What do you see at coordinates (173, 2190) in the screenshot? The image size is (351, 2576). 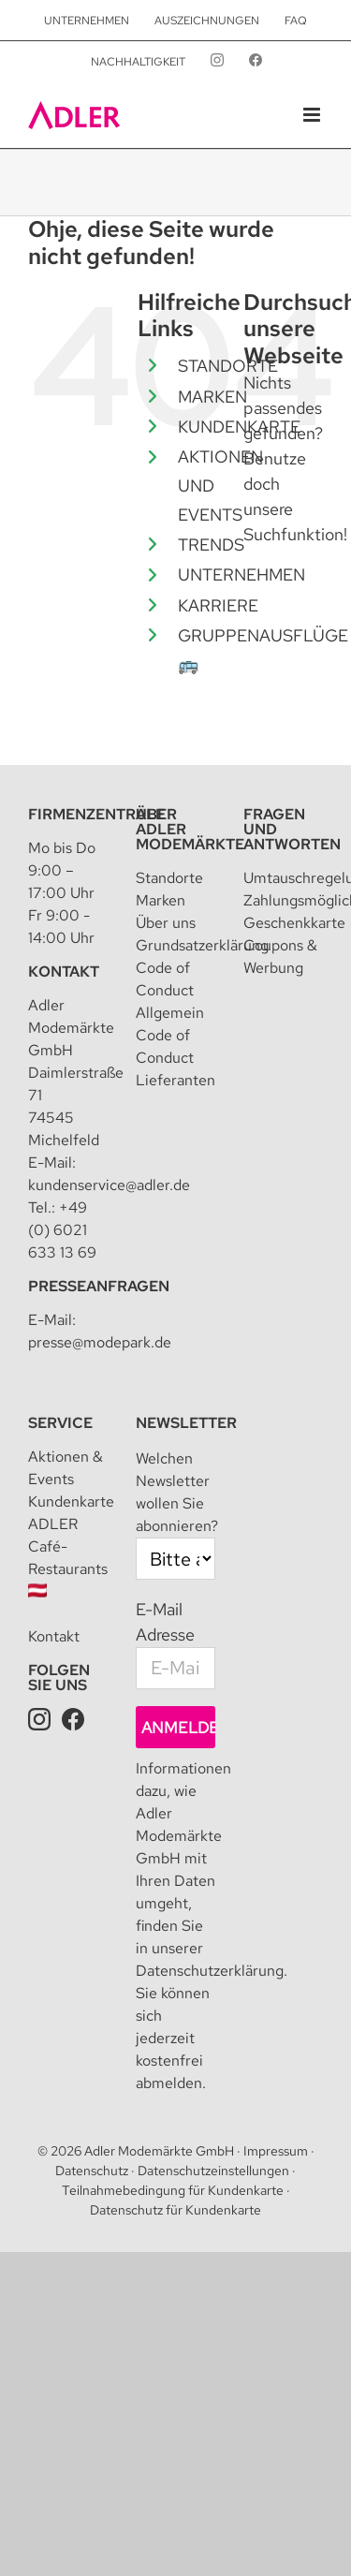 I see `Teilnahmebedingung für Kundenkarte` at bounding box center [173, 2190].